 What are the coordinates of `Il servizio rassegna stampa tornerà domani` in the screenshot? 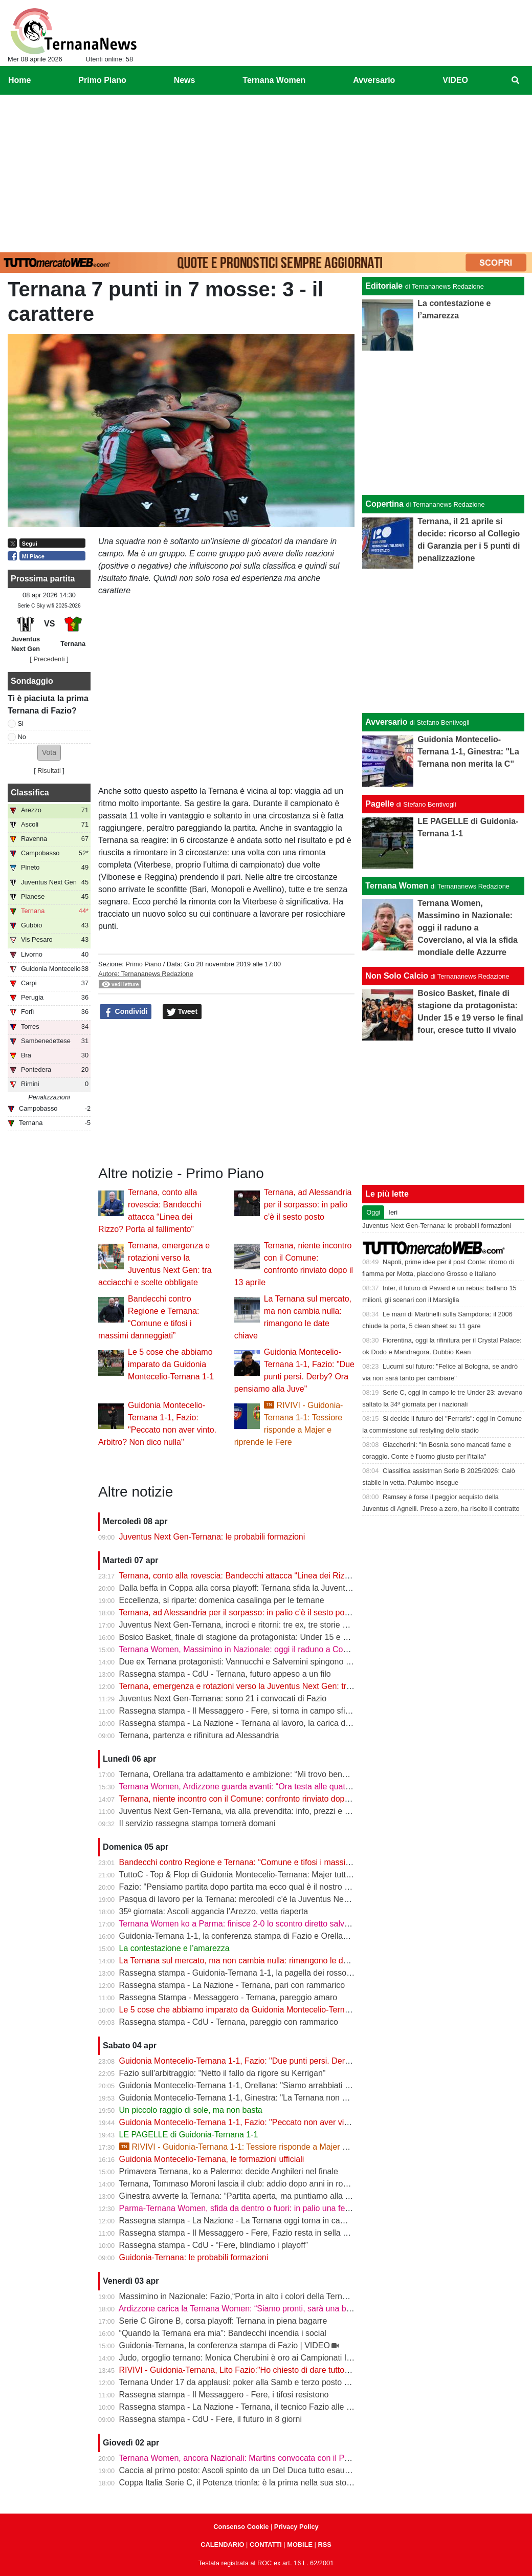 It's located at (197, 1823).